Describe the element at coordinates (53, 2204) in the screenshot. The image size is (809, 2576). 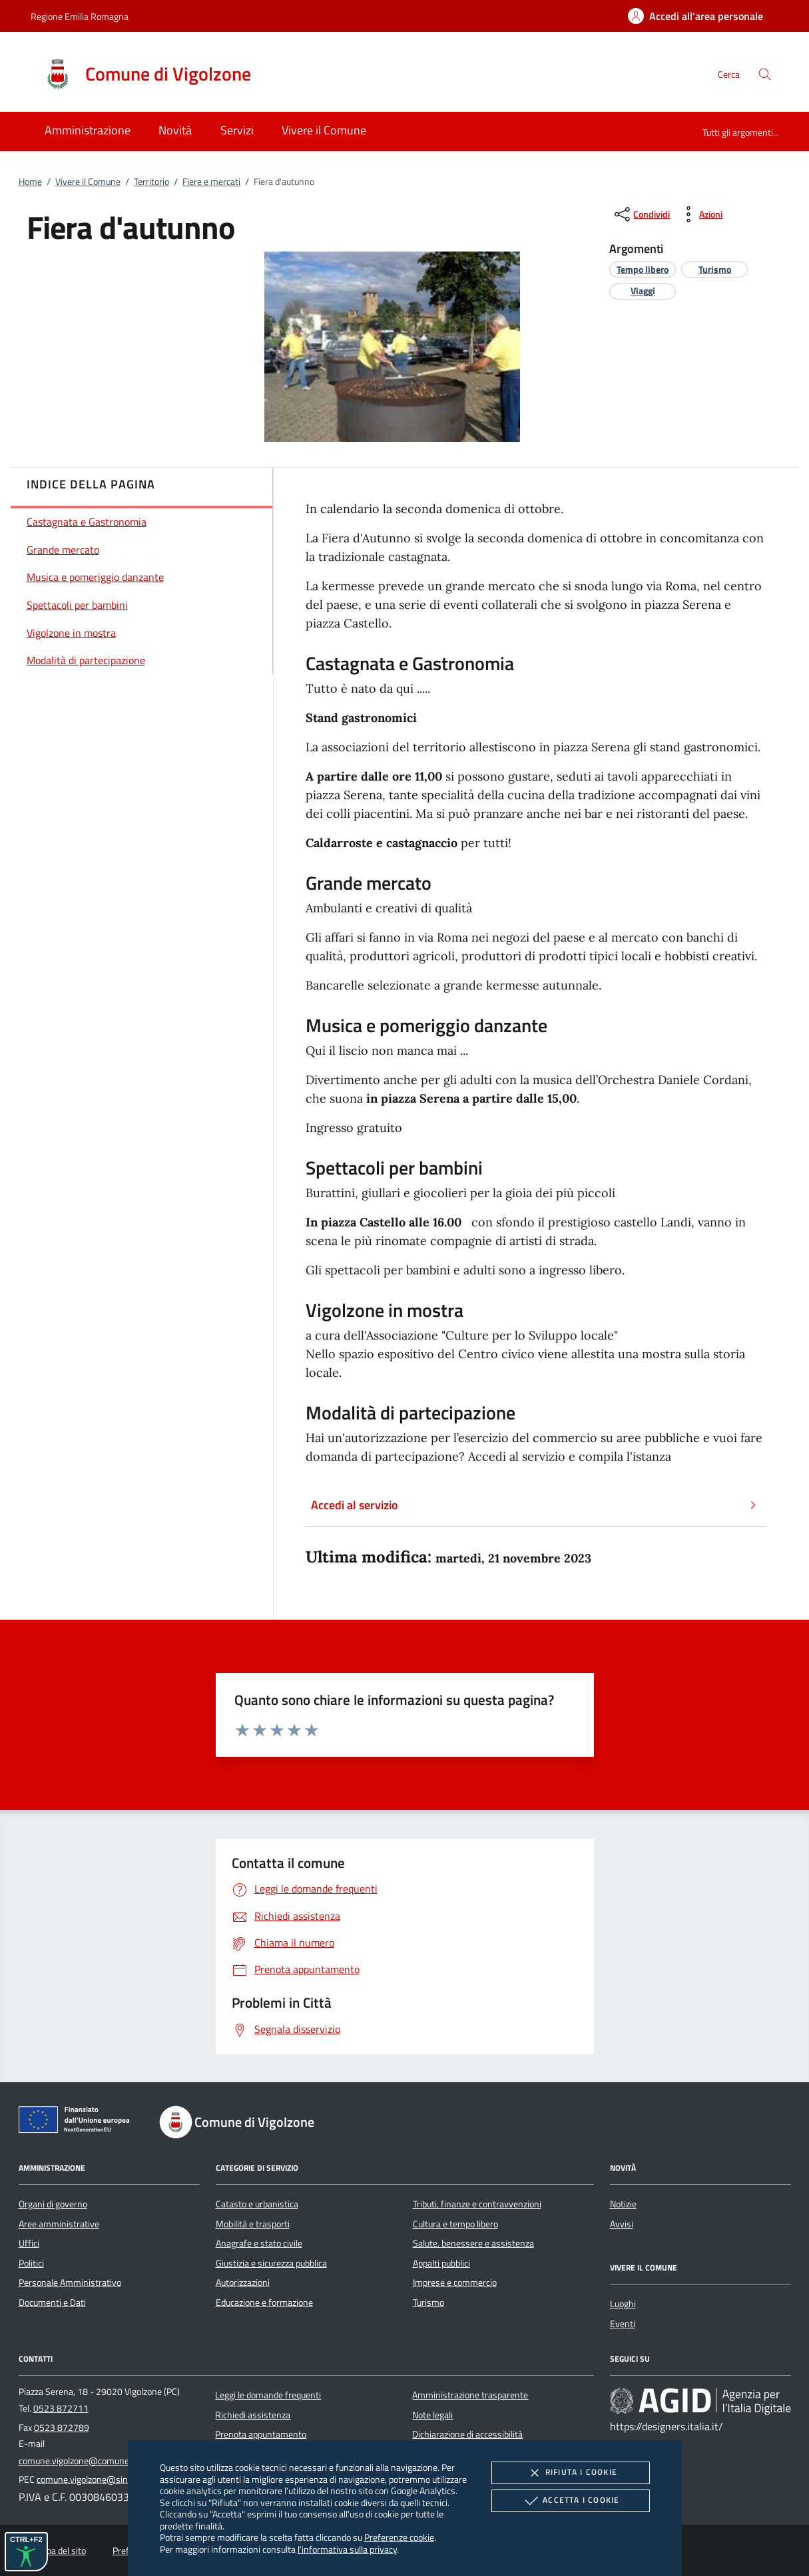
I see `Organi di governo` at that location.